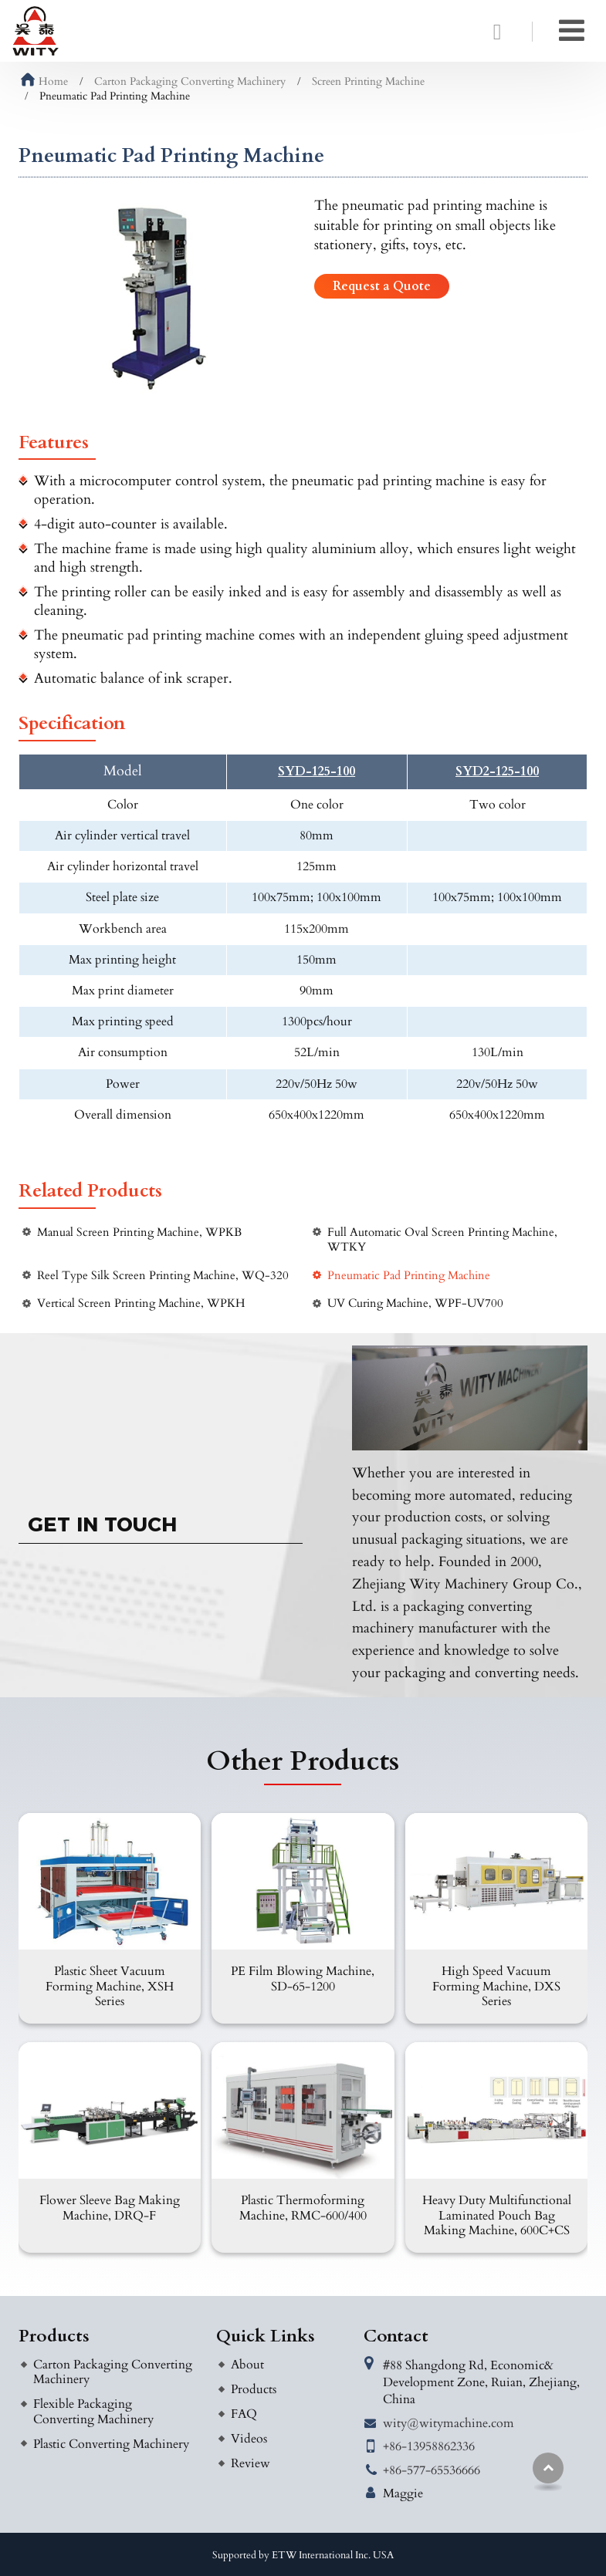 The width and height of the screenshot is (606, 2576). I want to click on Review, so click(250, 2463).